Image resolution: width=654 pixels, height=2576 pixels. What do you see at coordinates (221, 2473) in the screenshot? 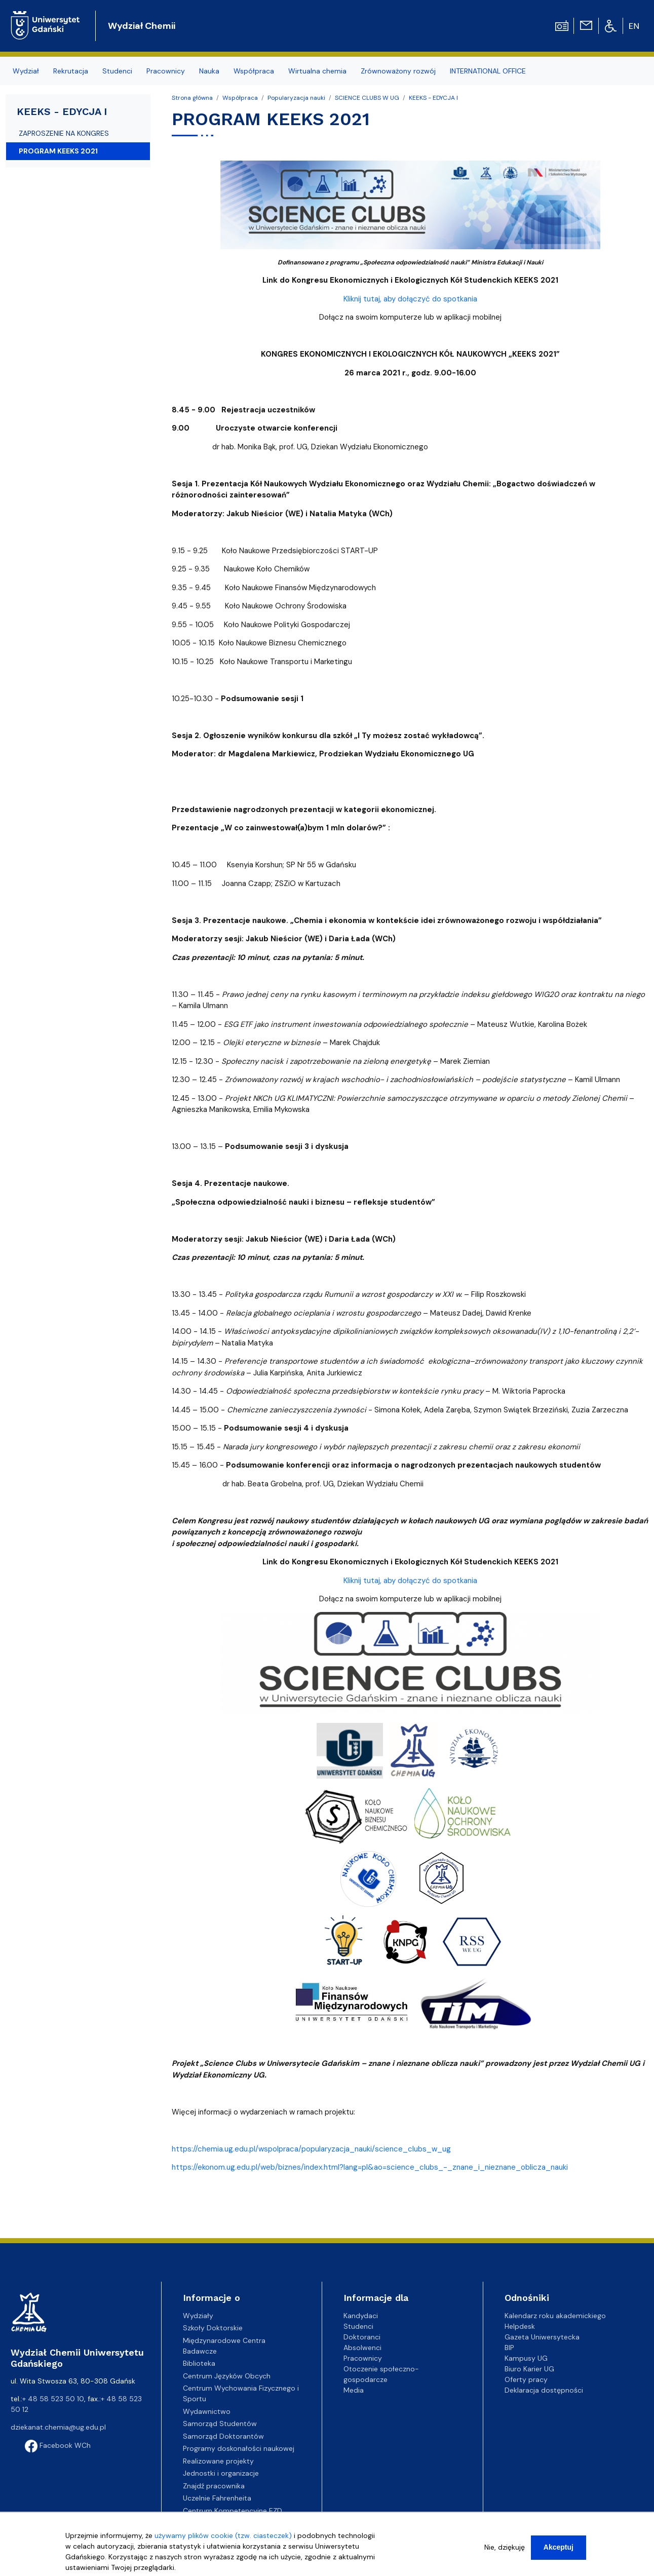
I see `Jednostki i organizacje` at bounding box center [221, 2473].